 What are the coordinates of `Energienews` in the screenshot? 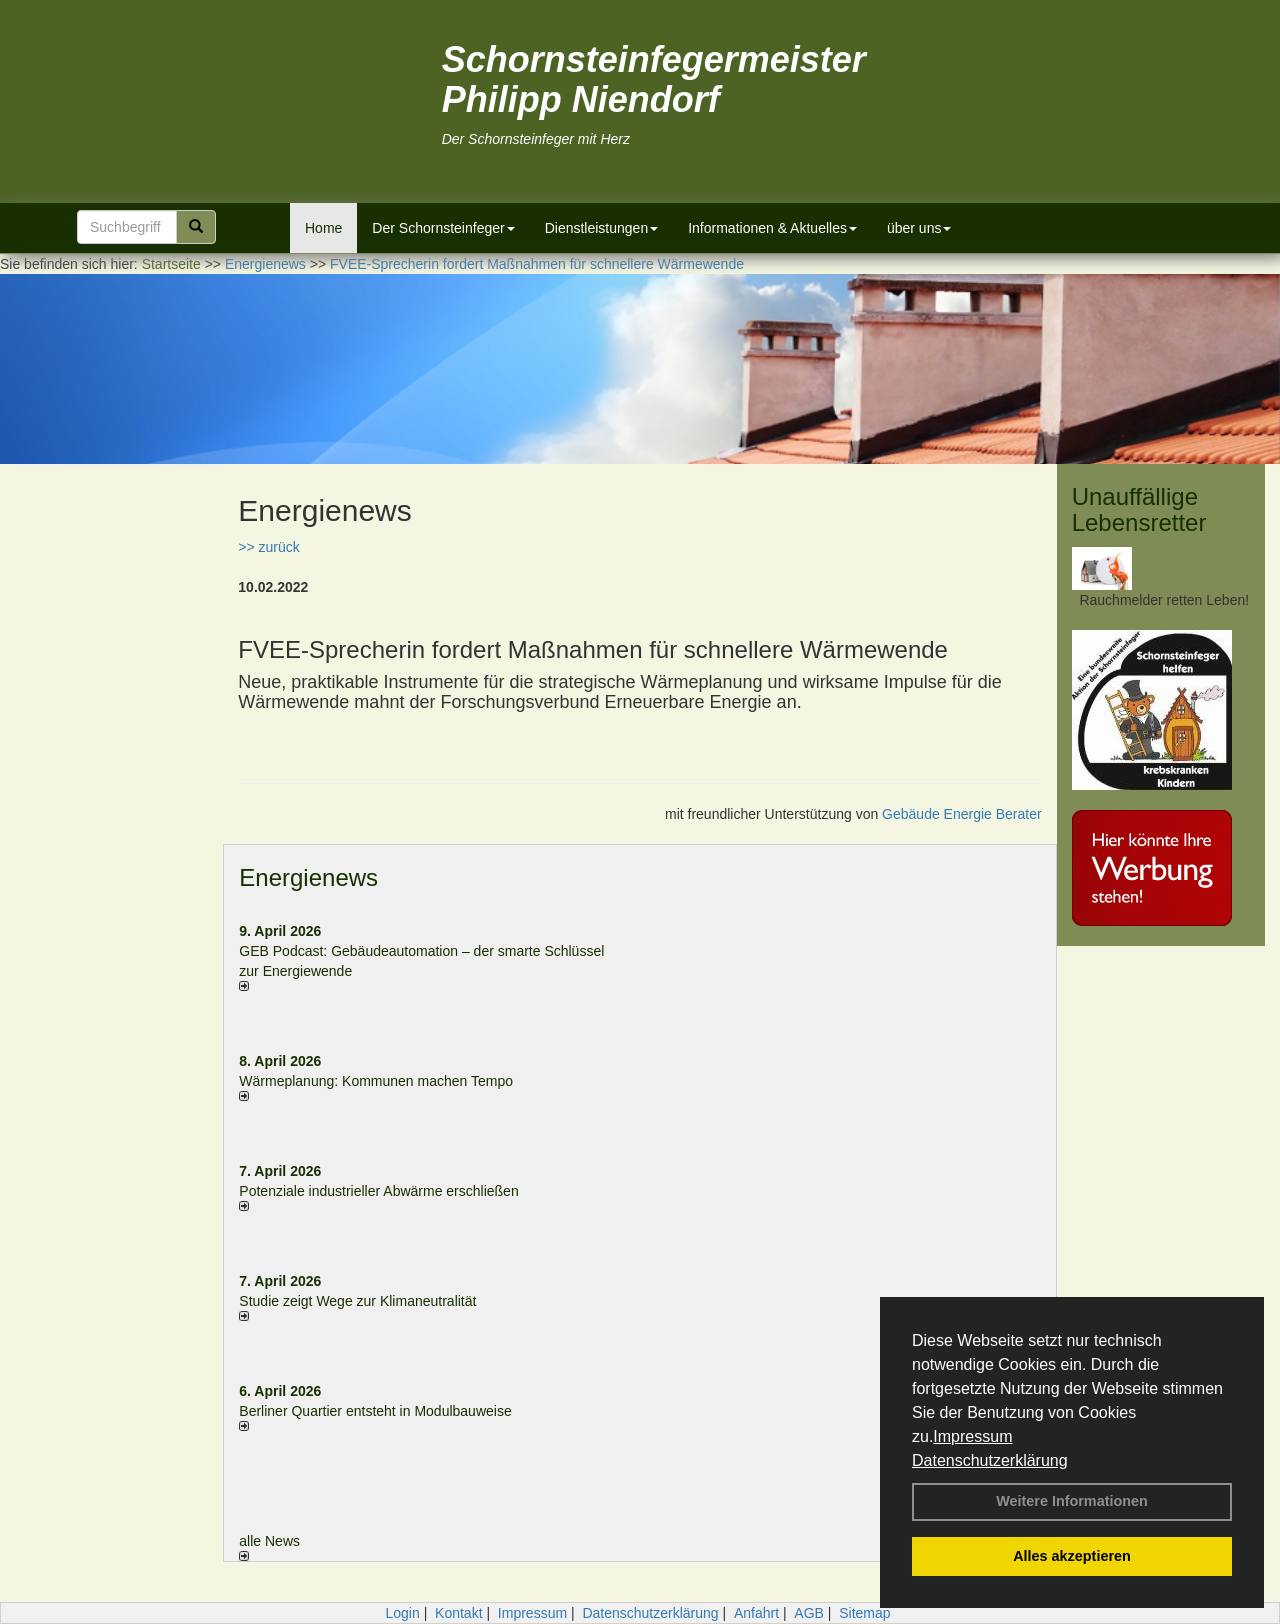 It's located at (308, 877).